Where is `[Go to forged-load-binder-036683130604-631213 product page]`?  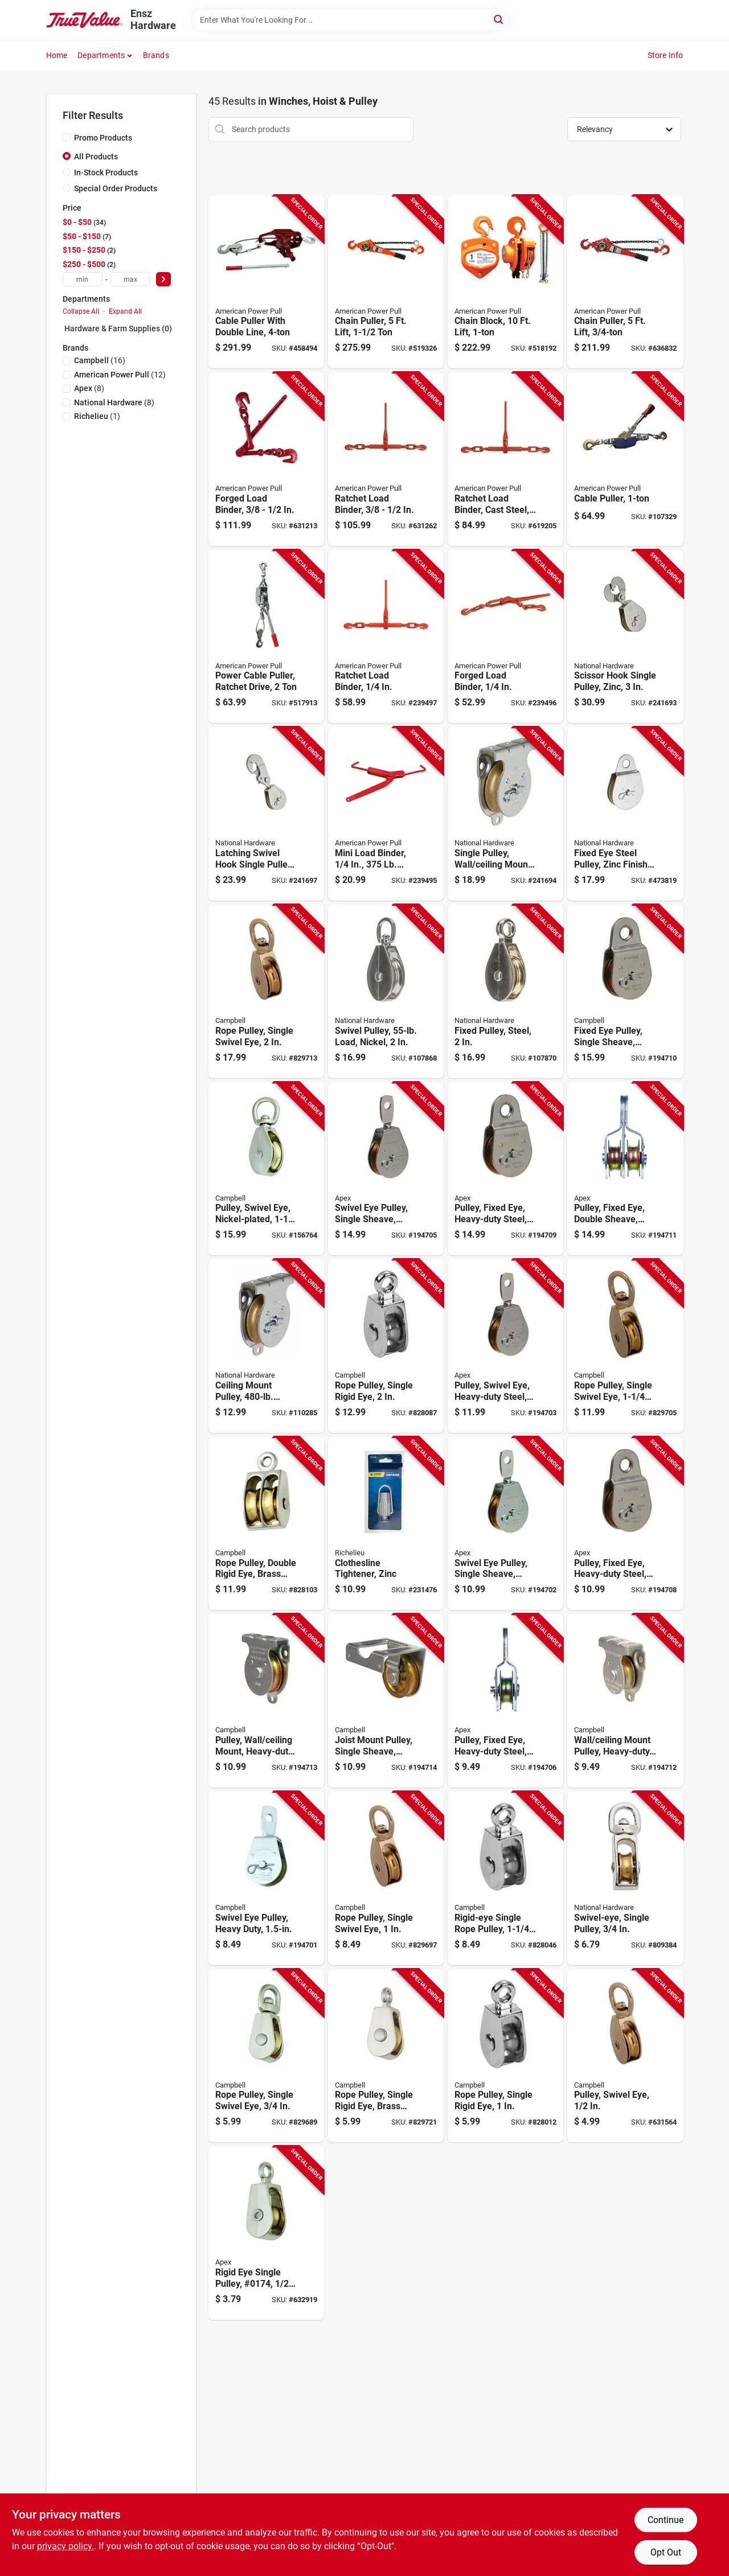
[Go to forged-load-binder-036683130604-631213 product page] is located at coordinates (266, 459).